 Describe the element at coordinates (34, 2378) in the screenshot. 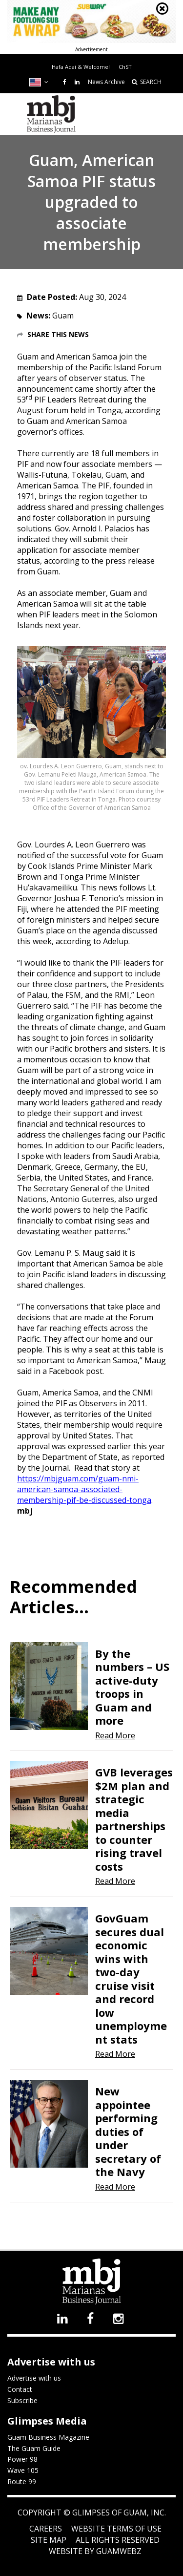

I see `Advertise with us` at that location.